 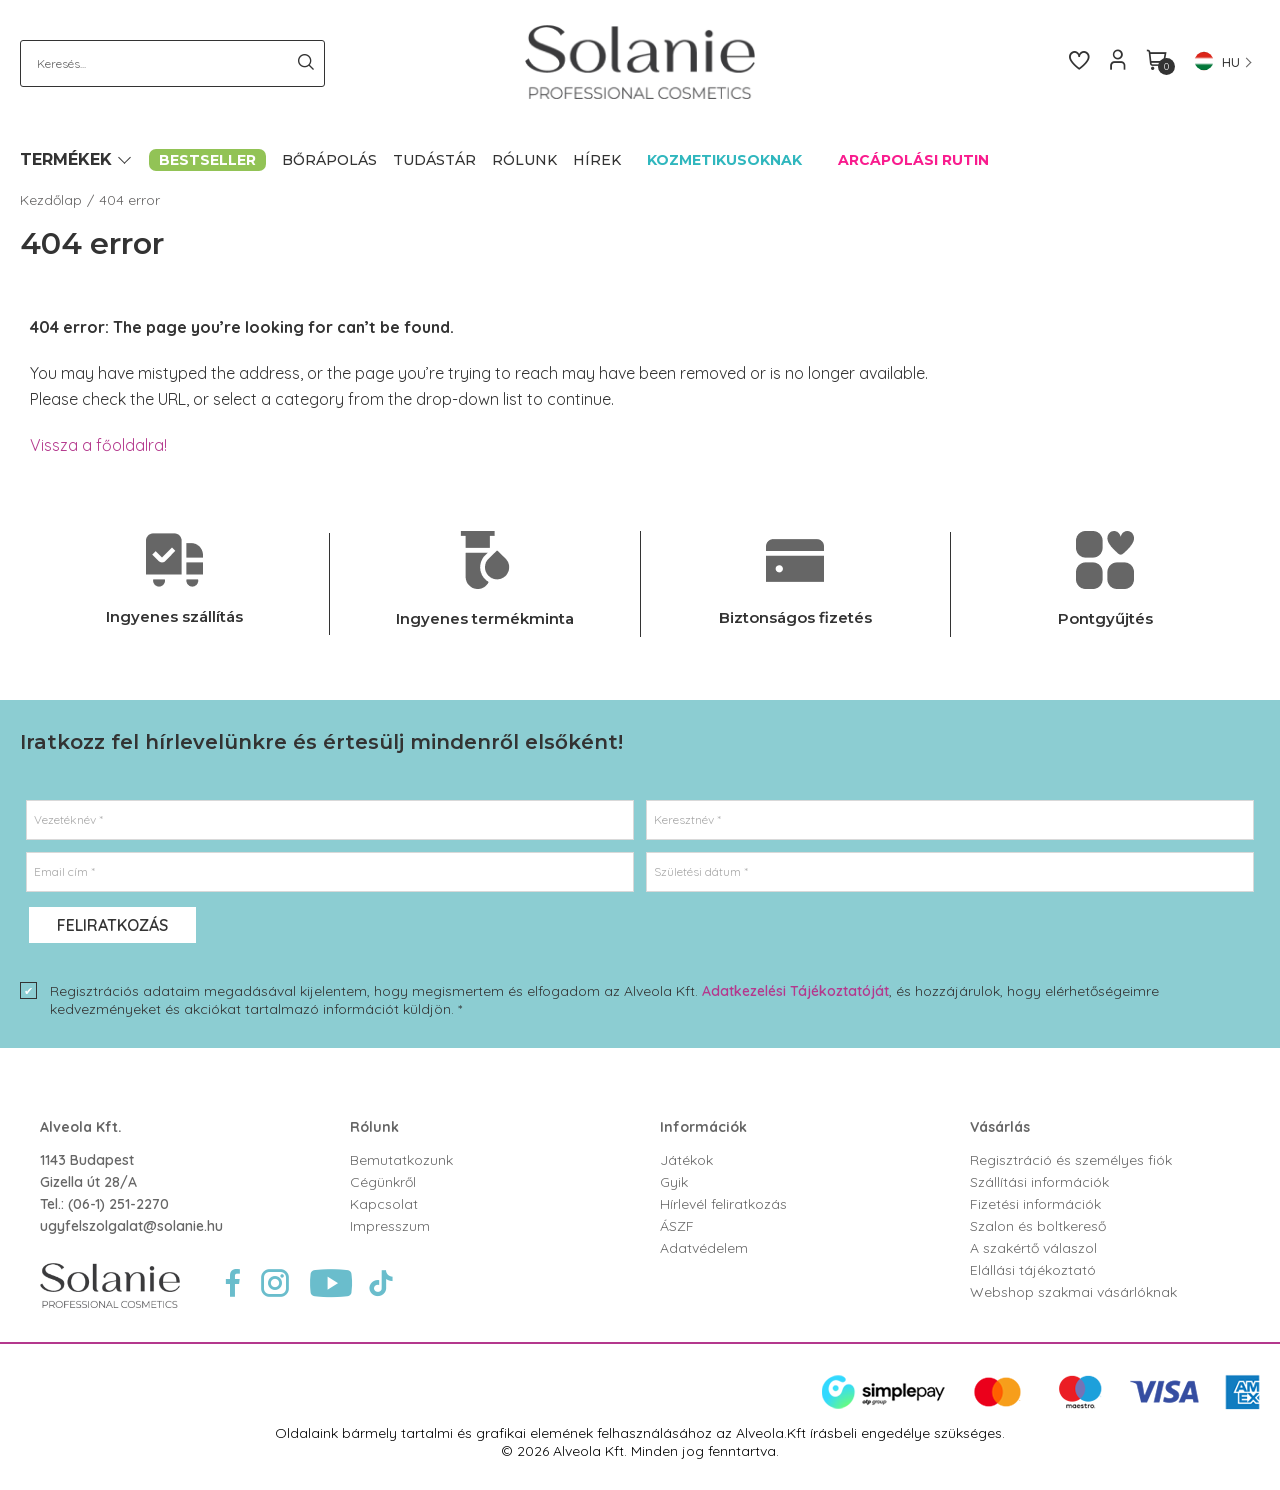 What do you see at coordinates (677, 1226) in the screenshot?
I see `ÁSZF` at bounding box center [677, 1226].